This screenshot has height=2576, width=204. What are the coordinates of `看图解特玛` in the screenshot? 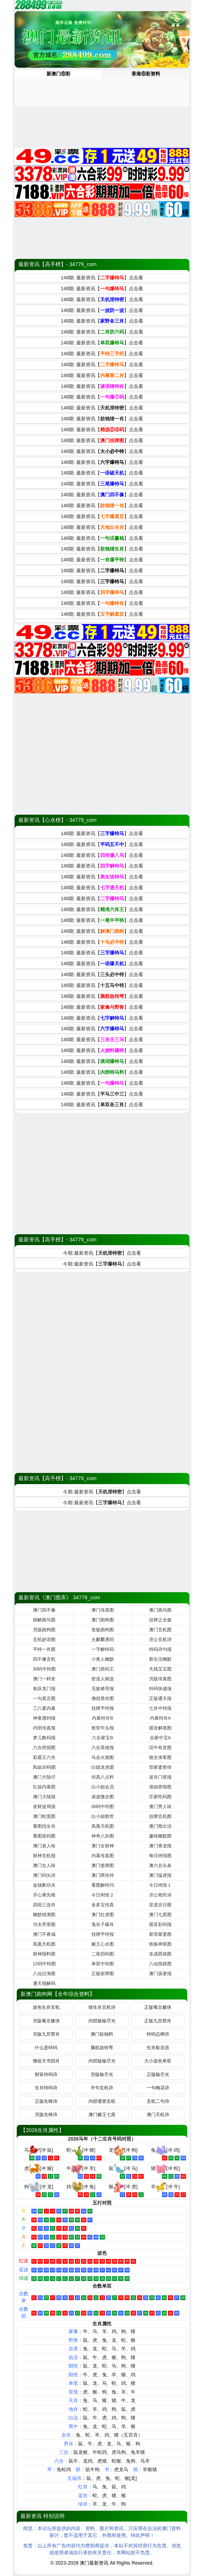 It's located at (102, 1885).